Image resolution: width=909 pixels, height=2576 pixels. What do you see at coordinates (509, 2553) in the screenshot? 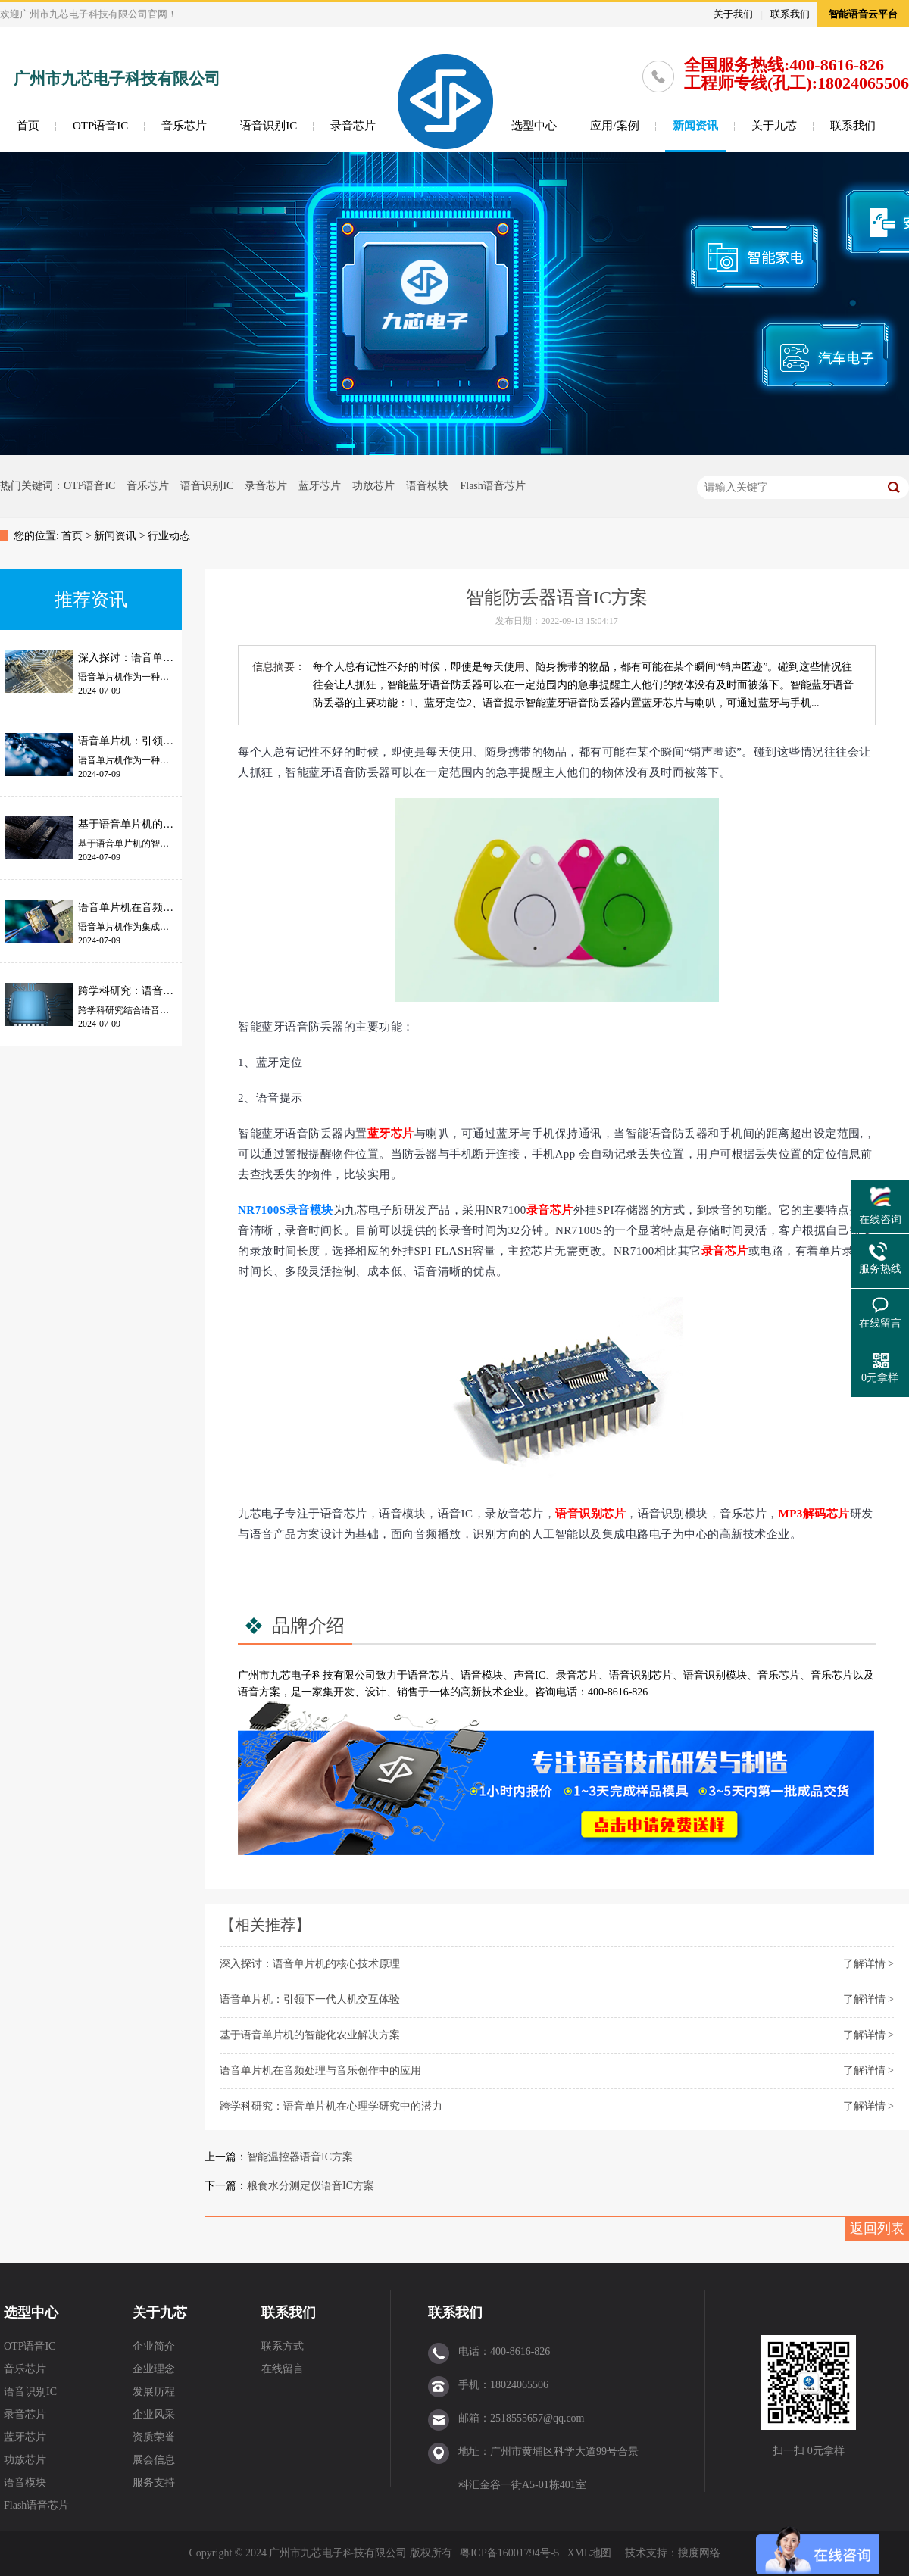
I see `粤ICP备16001794号-5` at bounding box center [509, 2553].